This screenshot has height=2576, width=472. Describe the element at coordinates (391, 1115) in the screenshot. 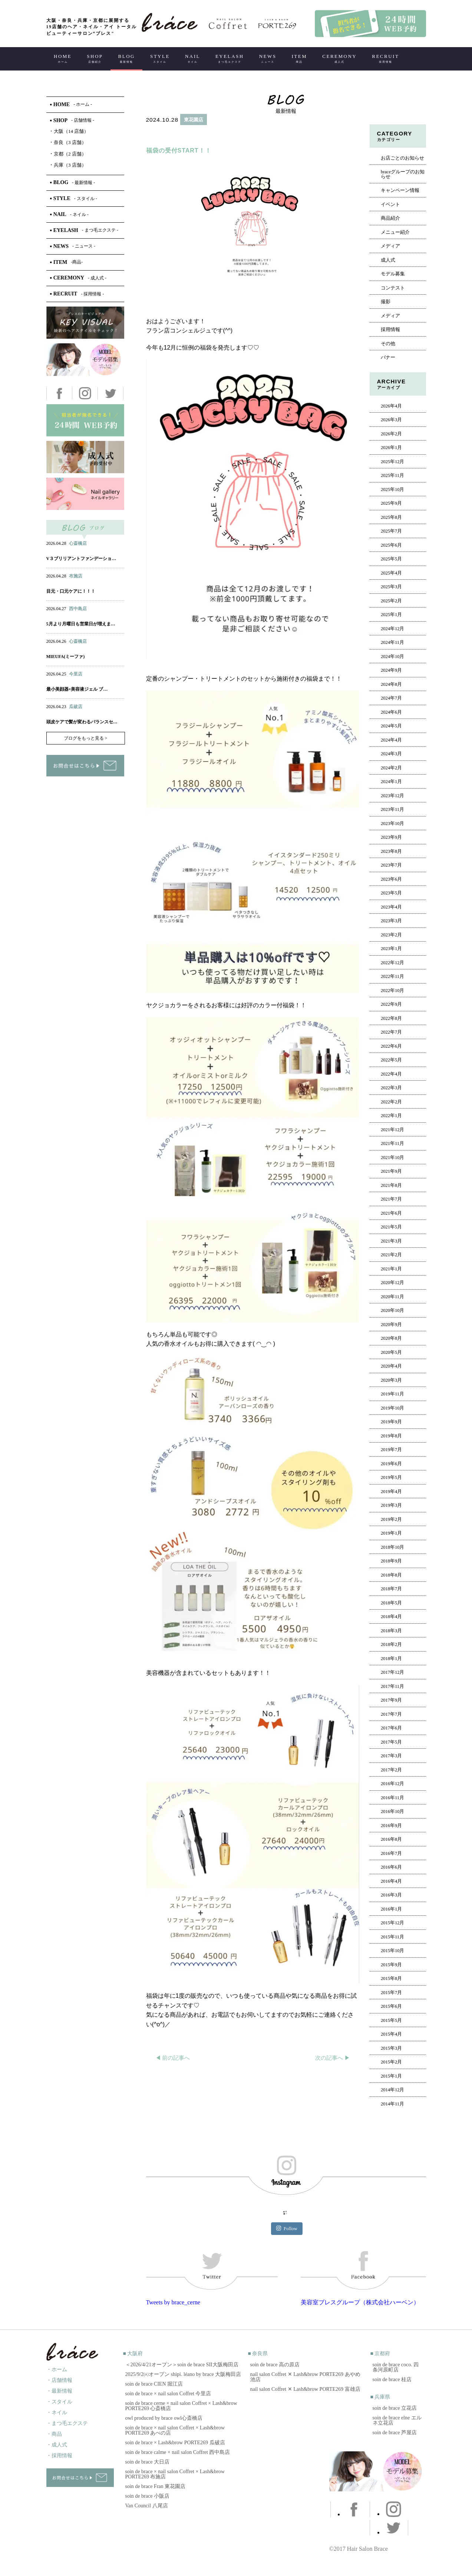

I see `2022年1月` at that location.